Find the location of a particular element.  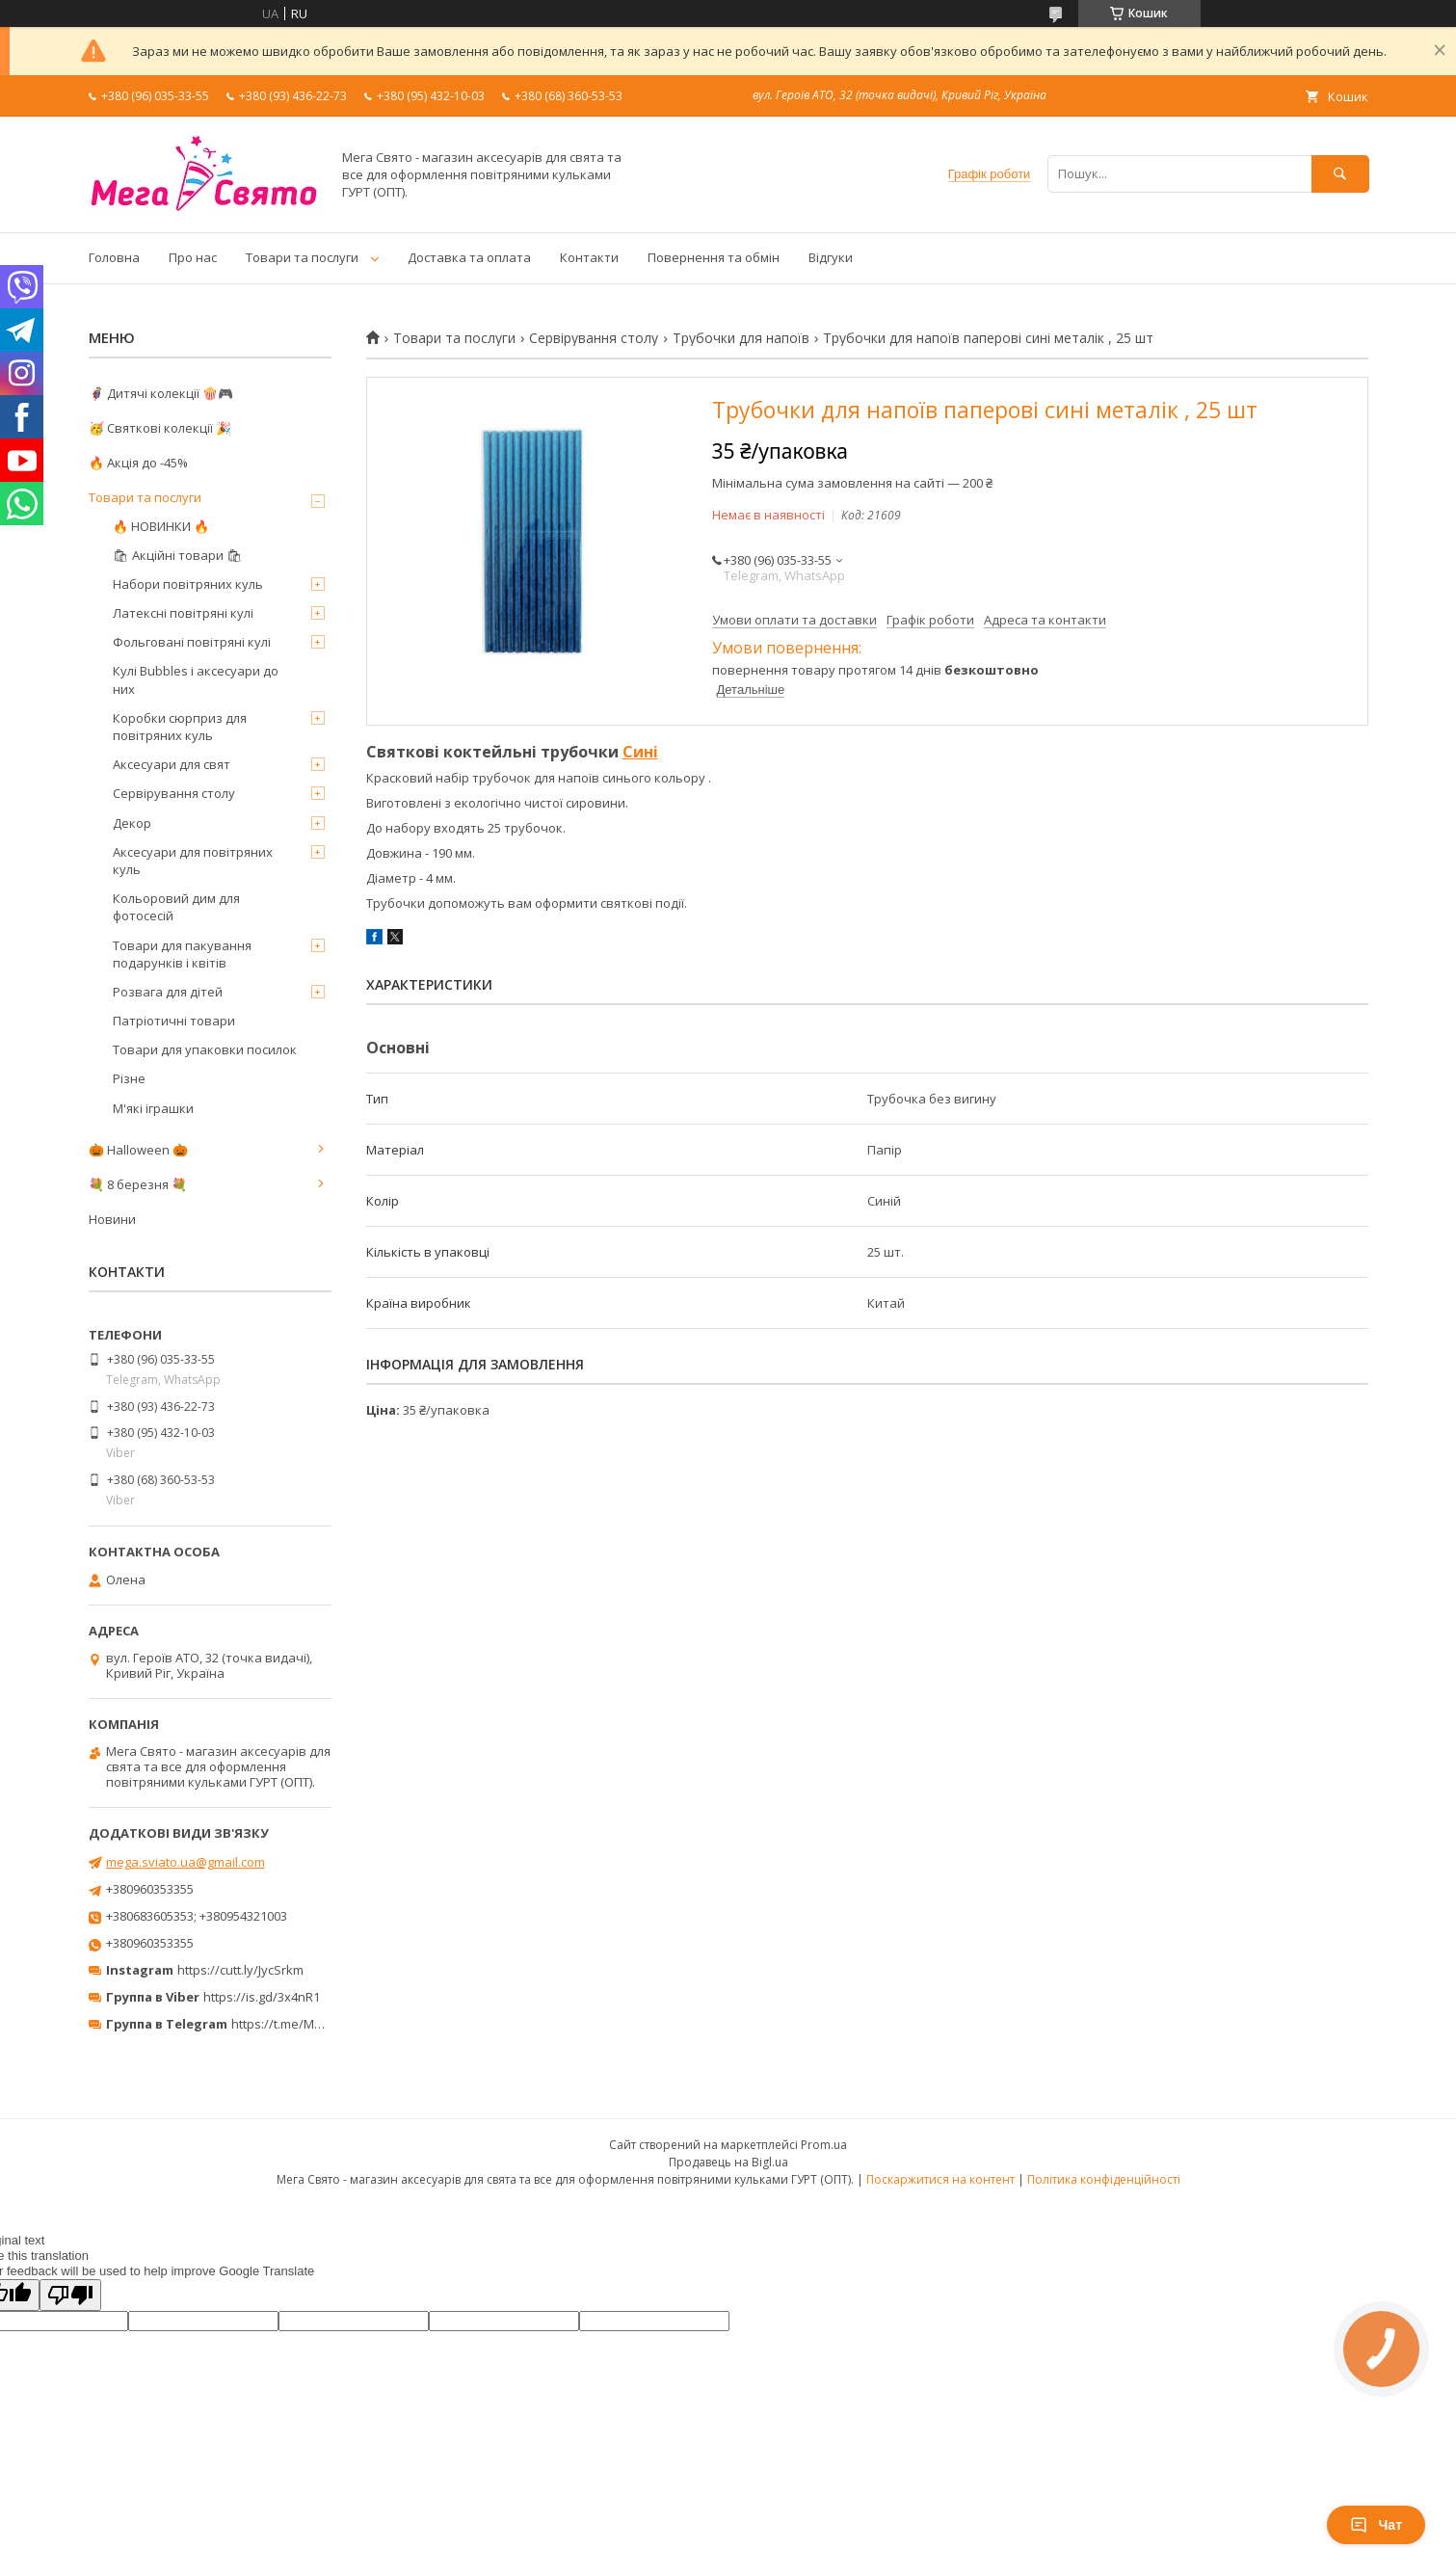

Товари для упаковки посилок is located at coordinates (205, 1049).